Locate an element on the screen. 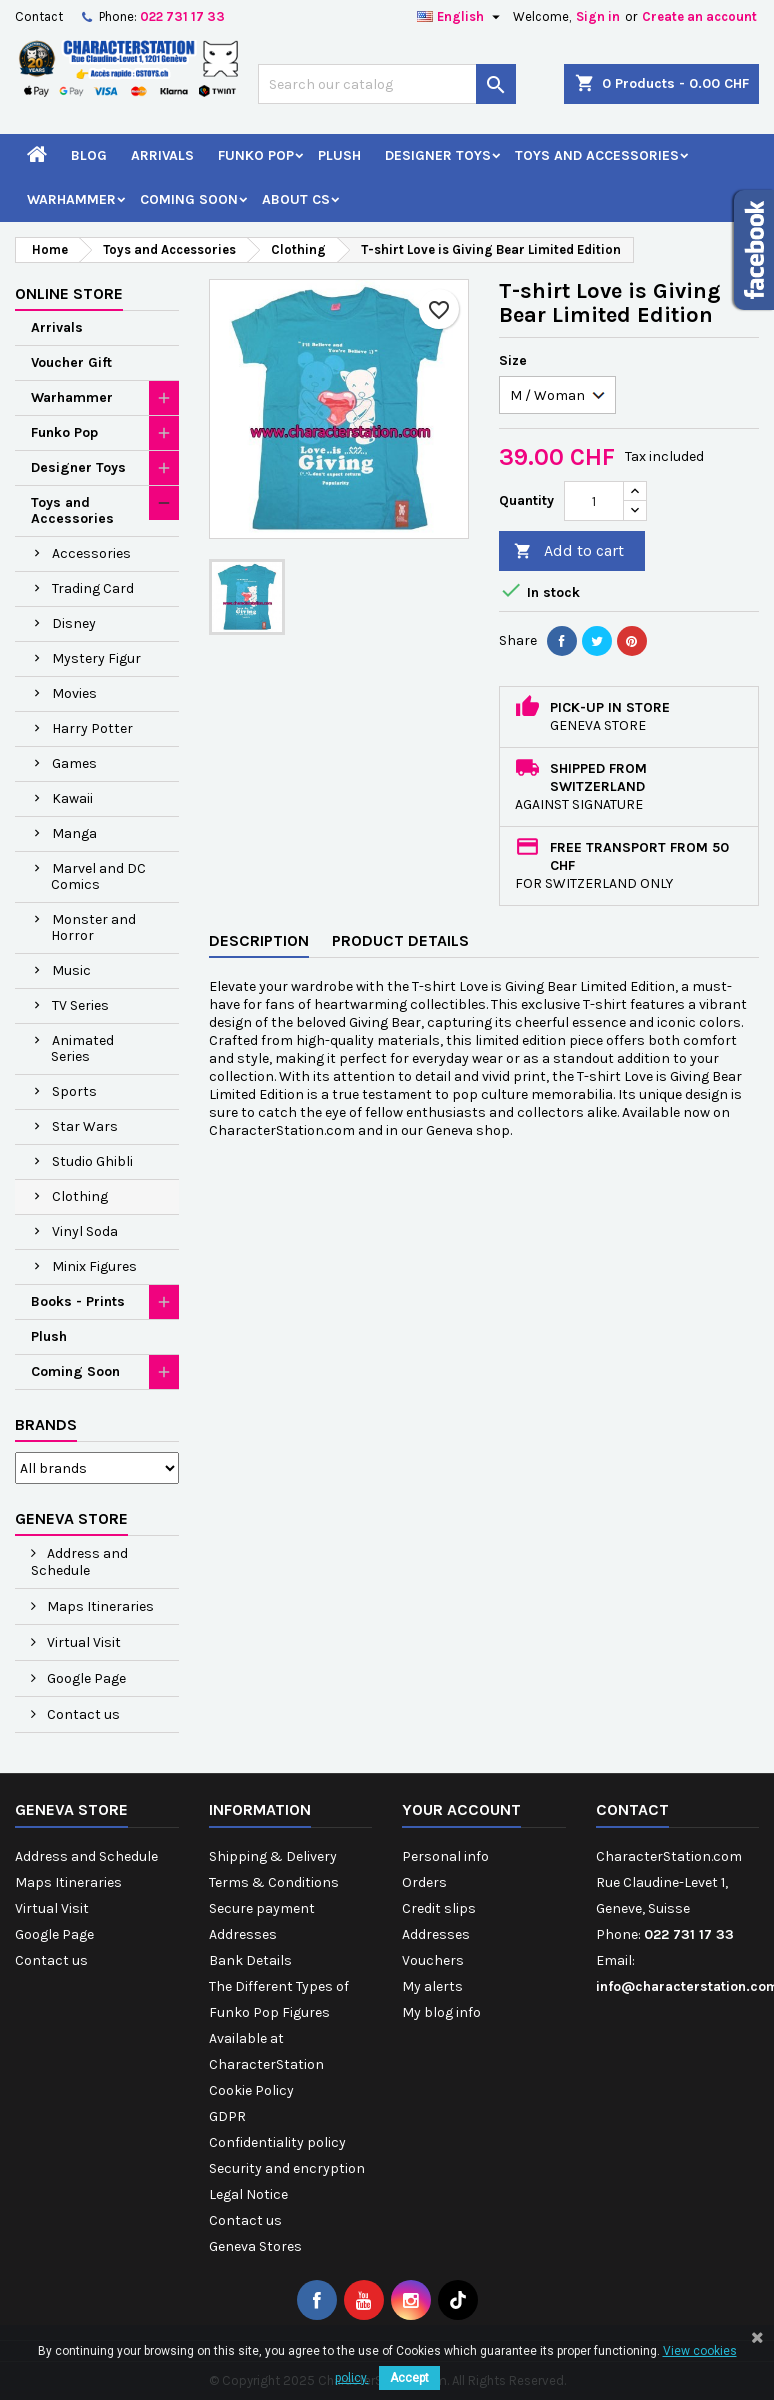 The height and width of the screenshot is (2400, 774). Mystery Figur is located at coordinates (96, 658).